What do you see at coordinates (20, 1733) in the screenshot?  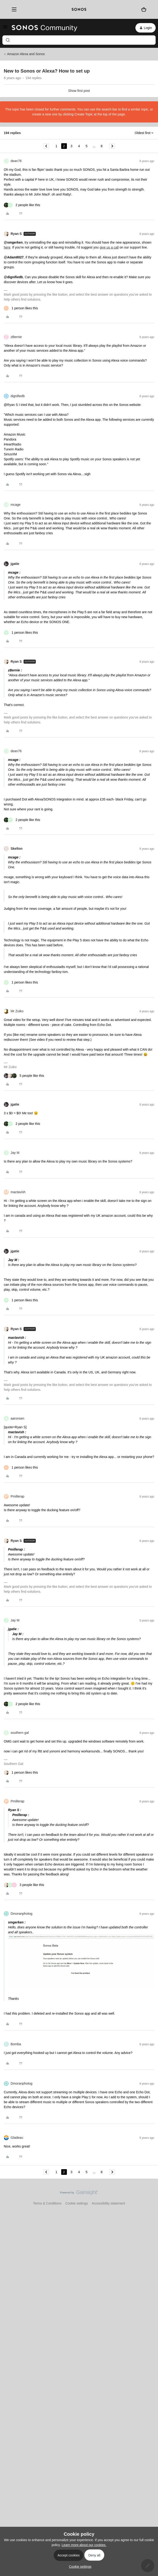 I see `southern gal` at bounding box center [20, 1733].